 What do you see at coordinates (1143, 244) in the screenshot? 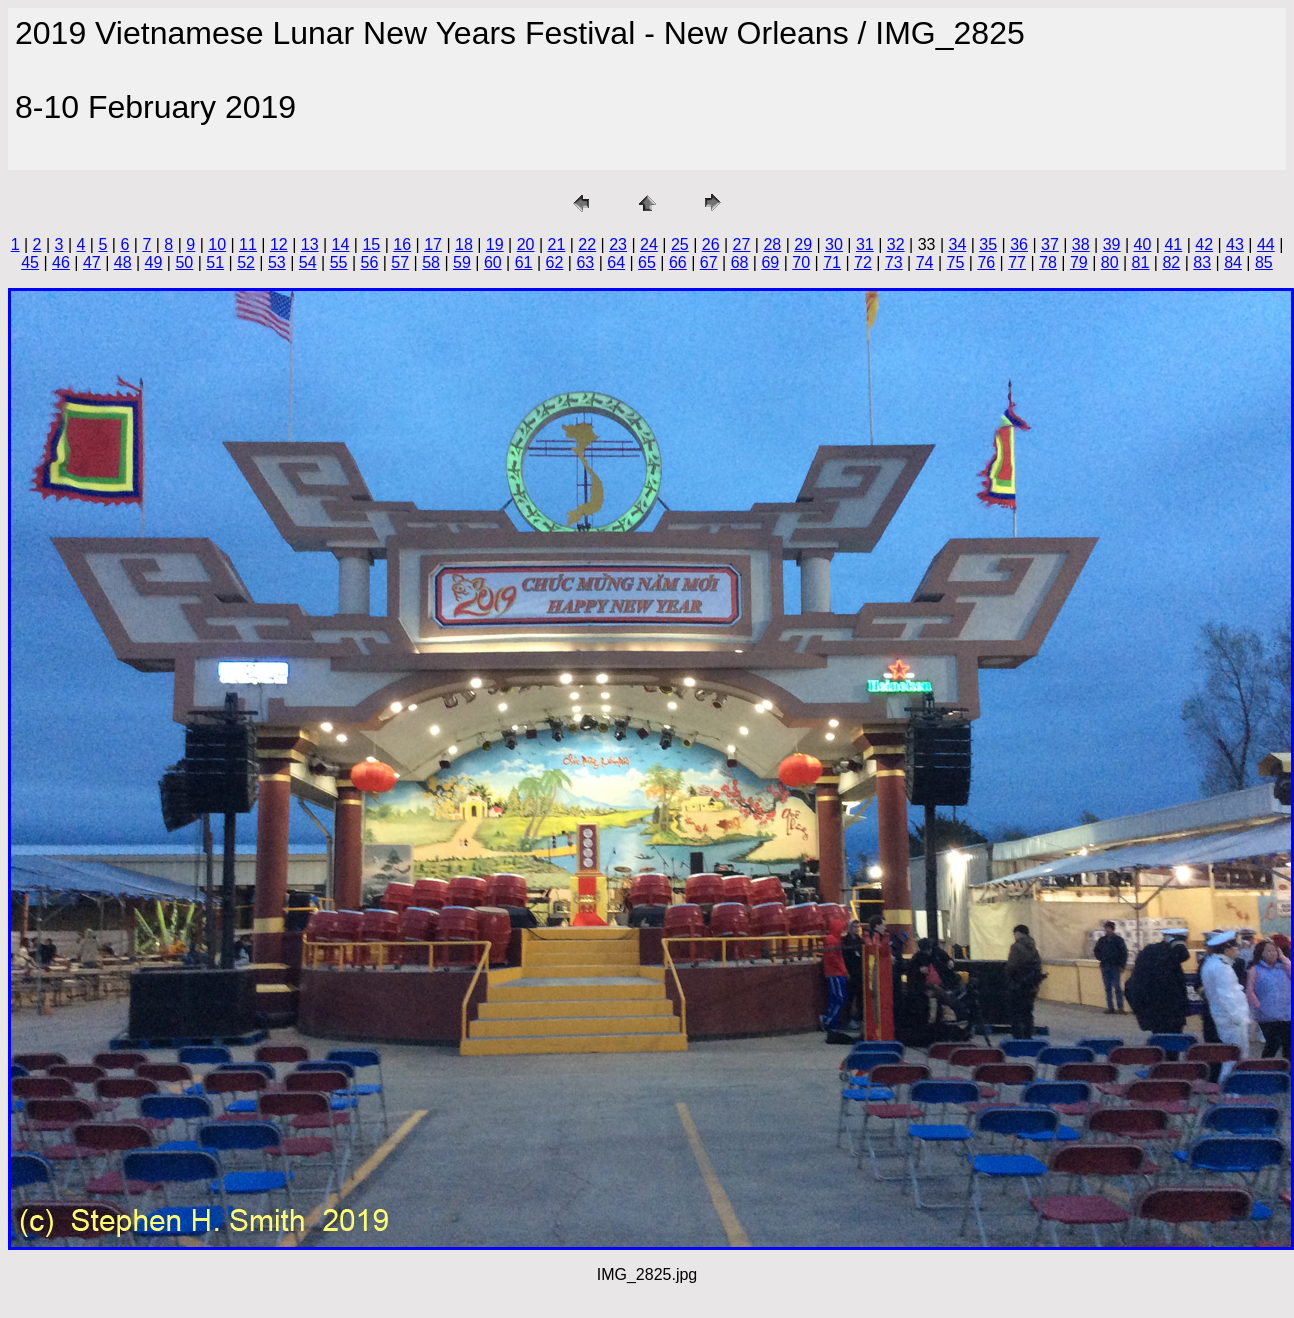
I see `40` at bounding box center [1143, 244].